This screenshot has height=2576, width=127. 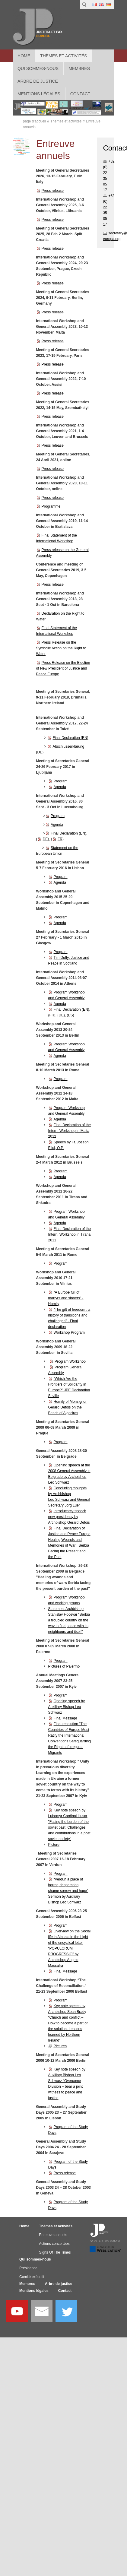 What do you see at coordinates (60, 839) in the screenshot?
I see `FR` at bounding box center [60, 839].